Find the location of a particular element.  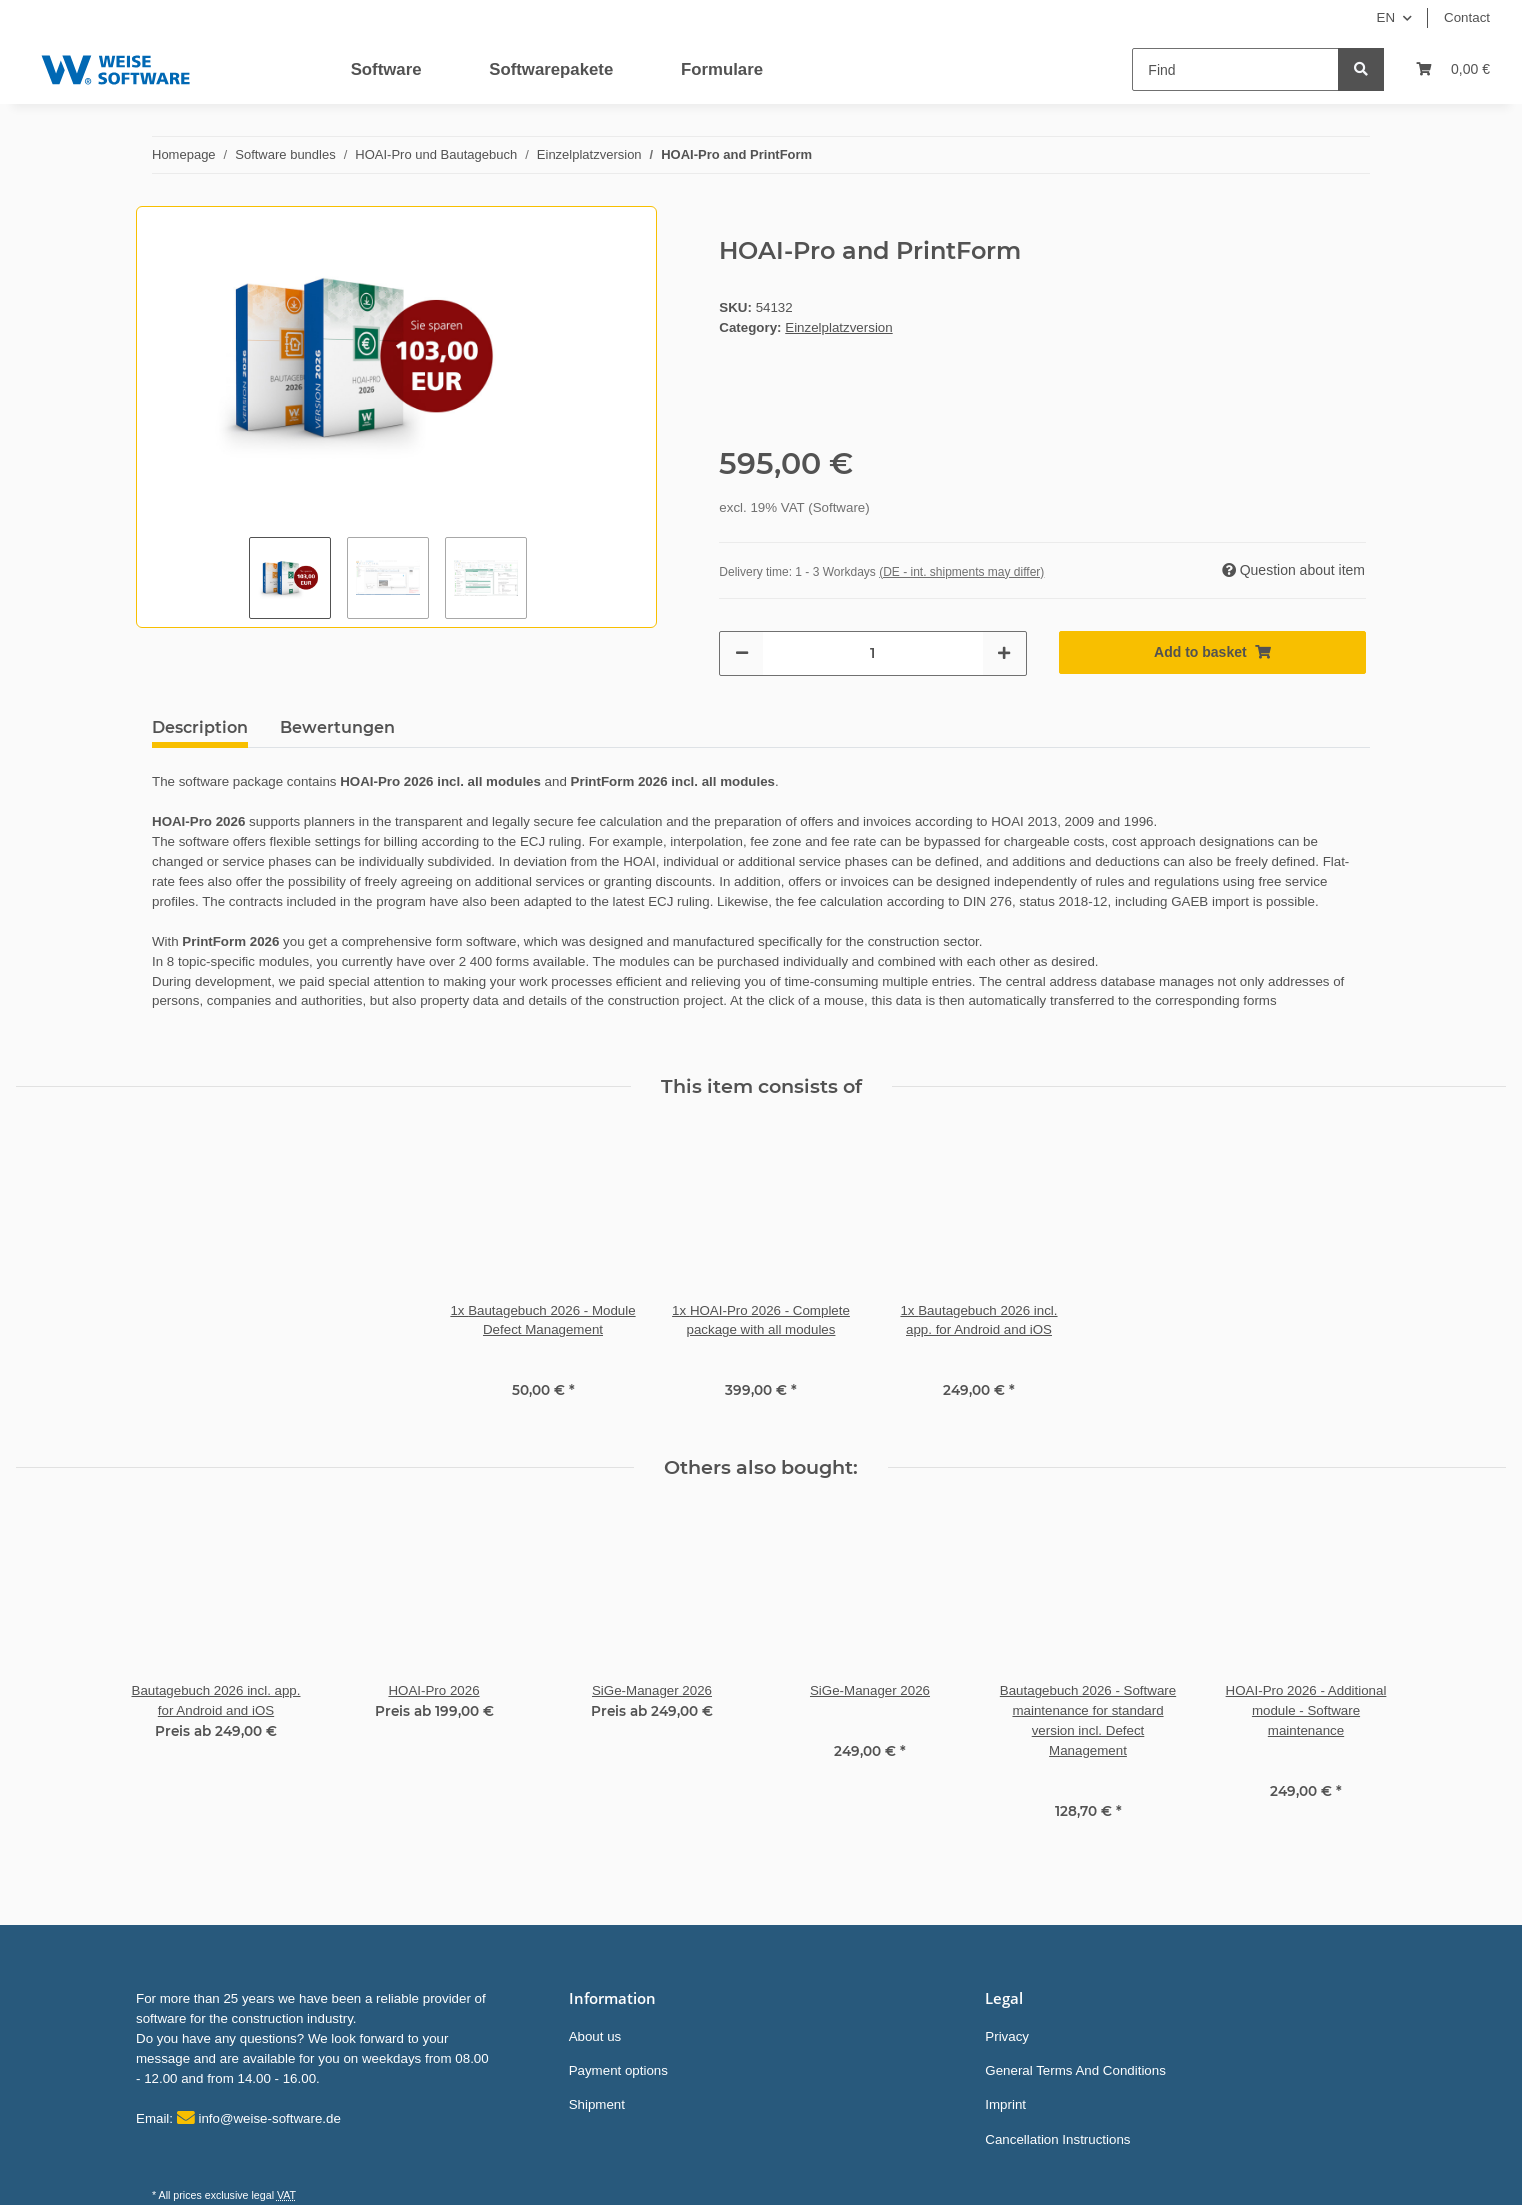

Shipment is located at coordinates (597, 2104).